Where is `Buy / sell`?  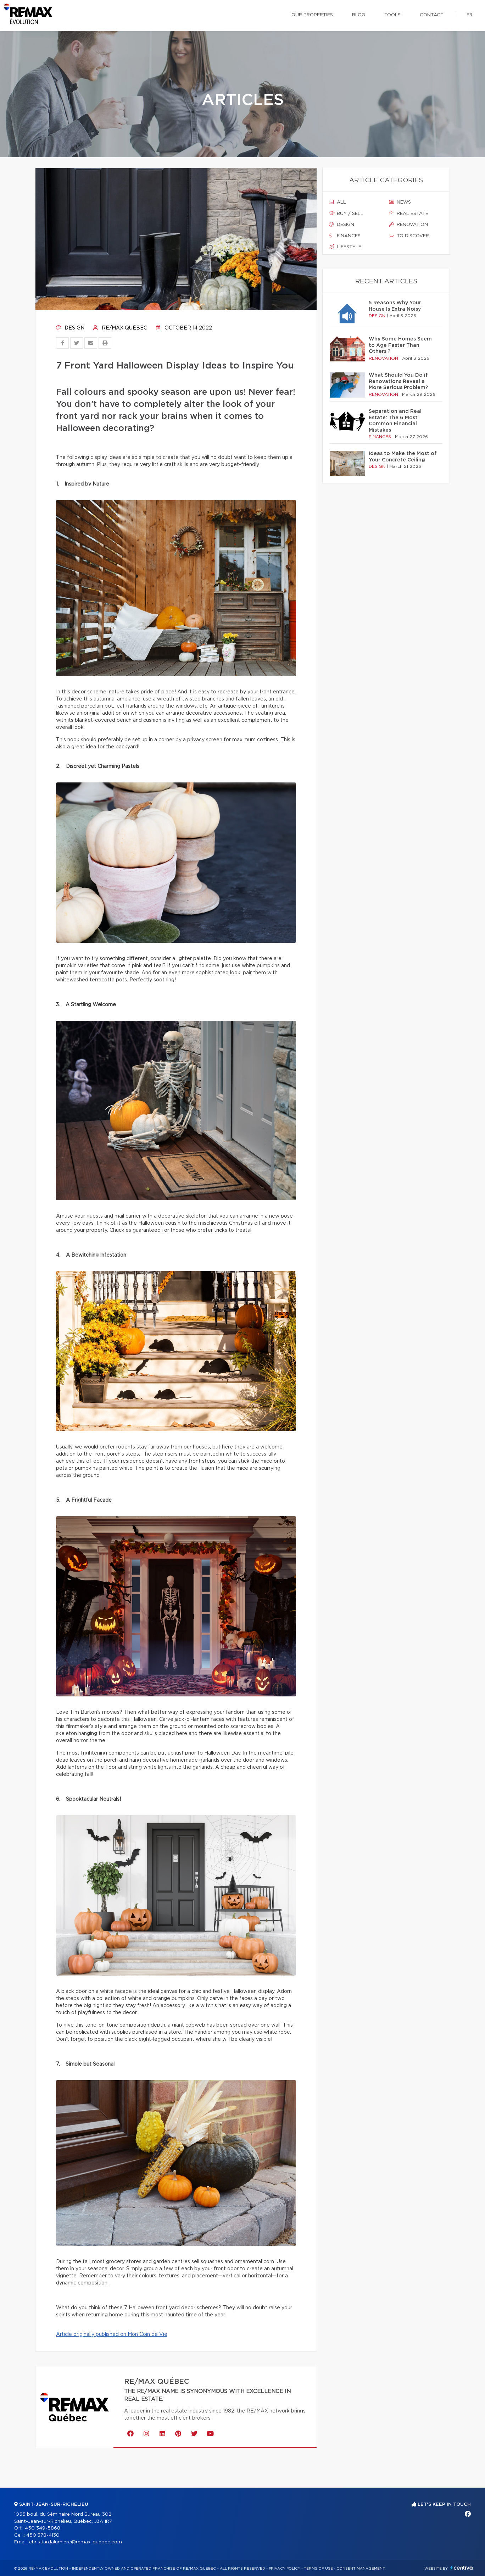 Buy / sell is located at coordinates (346, 213).